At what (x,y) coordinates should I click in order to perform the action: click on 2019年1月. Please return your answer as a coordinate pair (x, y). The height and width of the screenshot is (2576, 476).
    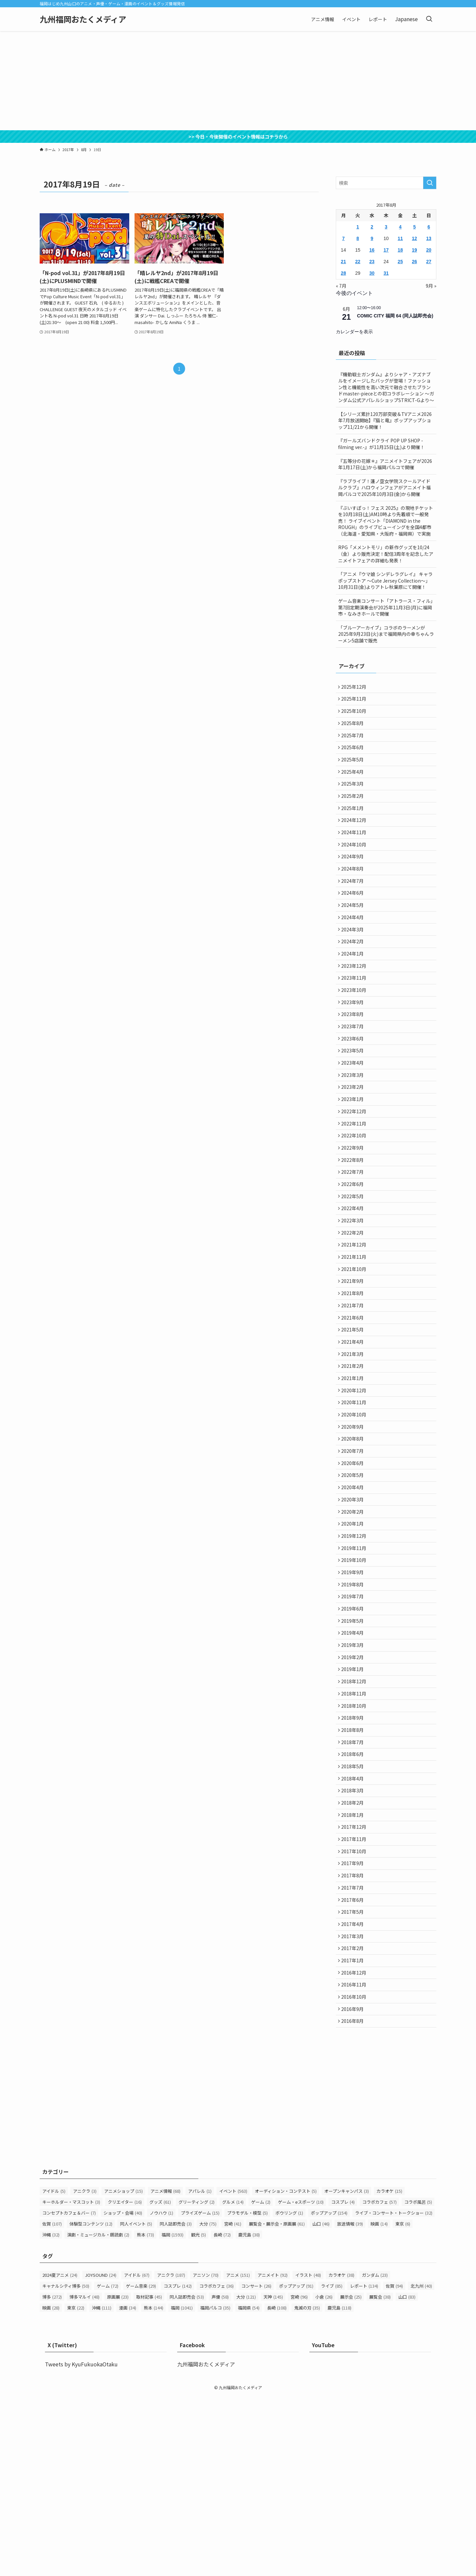
    Looking at the image, I should click on (354, 1801).